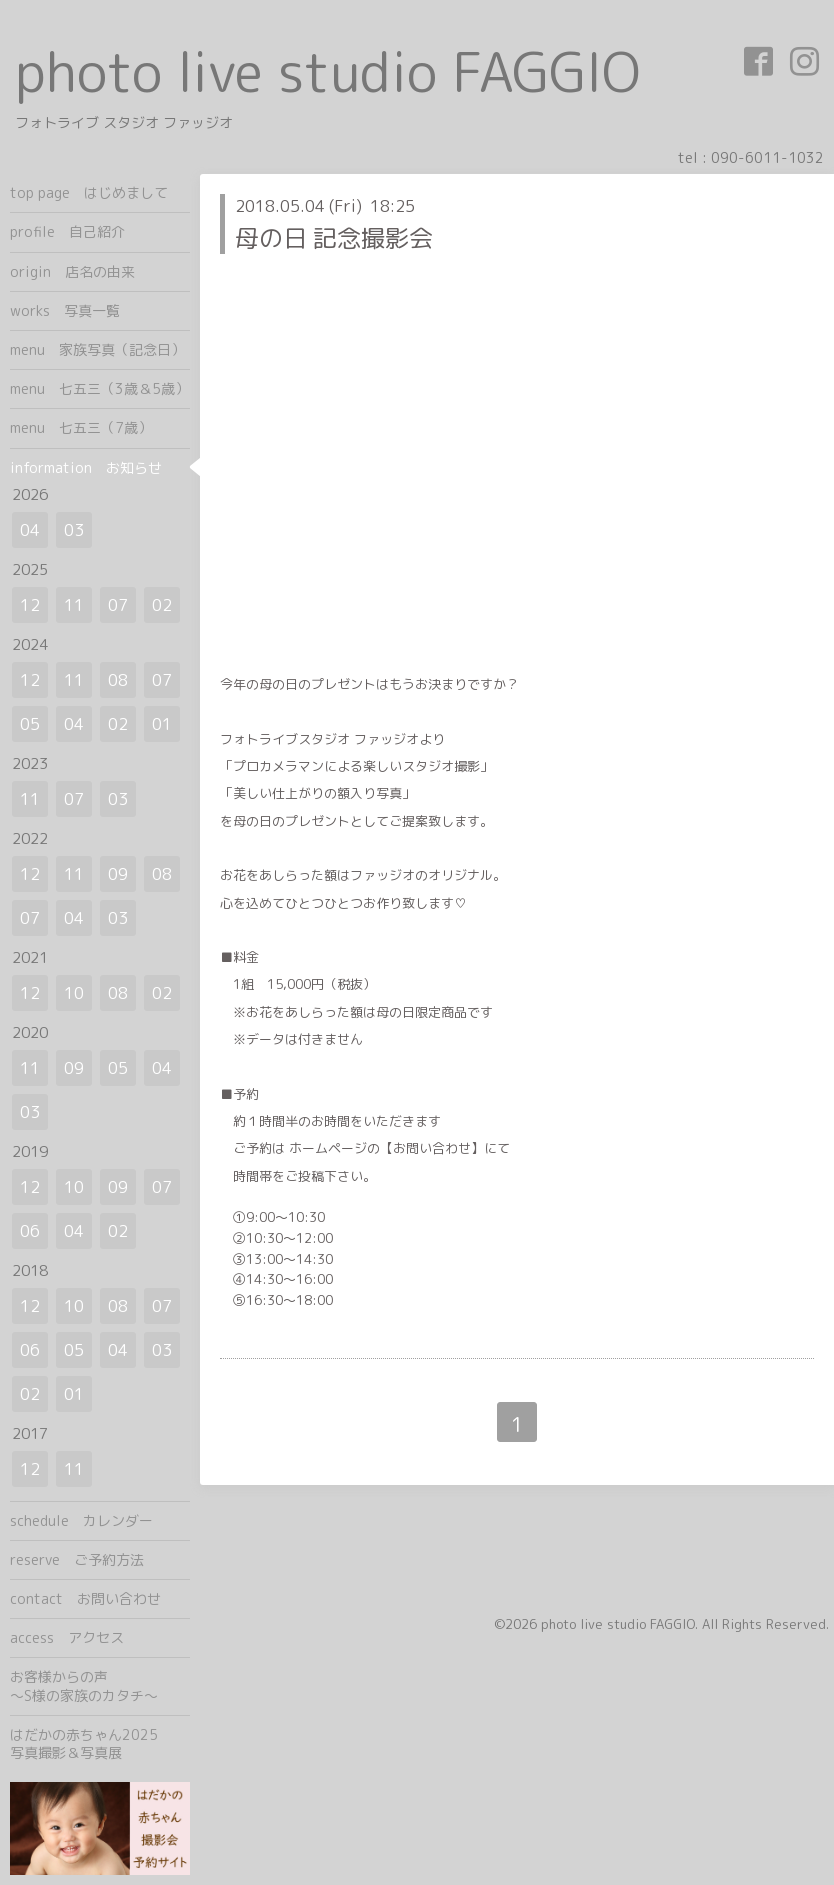 This screenshot has height=1885, width=834. Describe the element at coordinates (77, 1559) in the screenshot. I see `reserve ご予約方法` at that location.